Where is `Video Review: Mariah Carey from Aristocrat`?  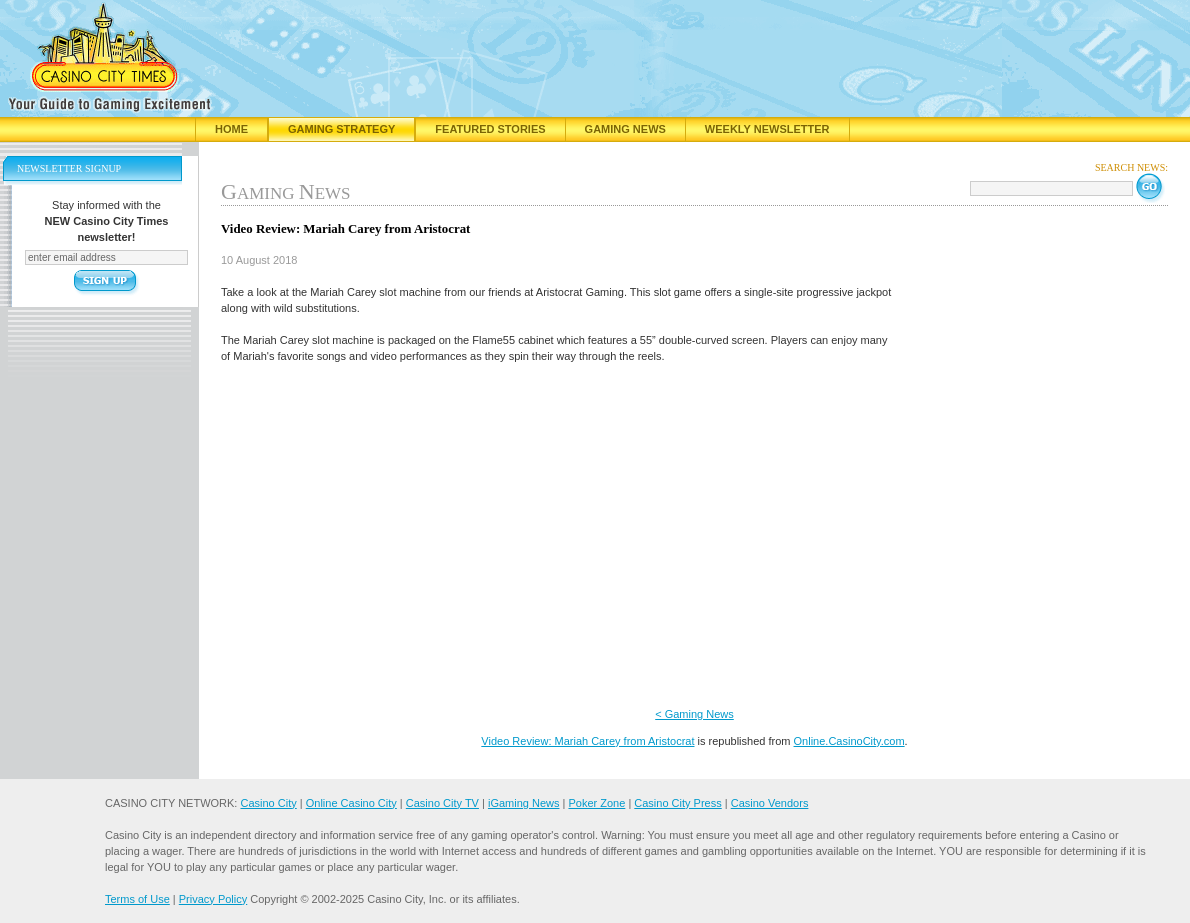 Video Review: Mariah Carey from Aristocrat is located at coordinates (587, 741).